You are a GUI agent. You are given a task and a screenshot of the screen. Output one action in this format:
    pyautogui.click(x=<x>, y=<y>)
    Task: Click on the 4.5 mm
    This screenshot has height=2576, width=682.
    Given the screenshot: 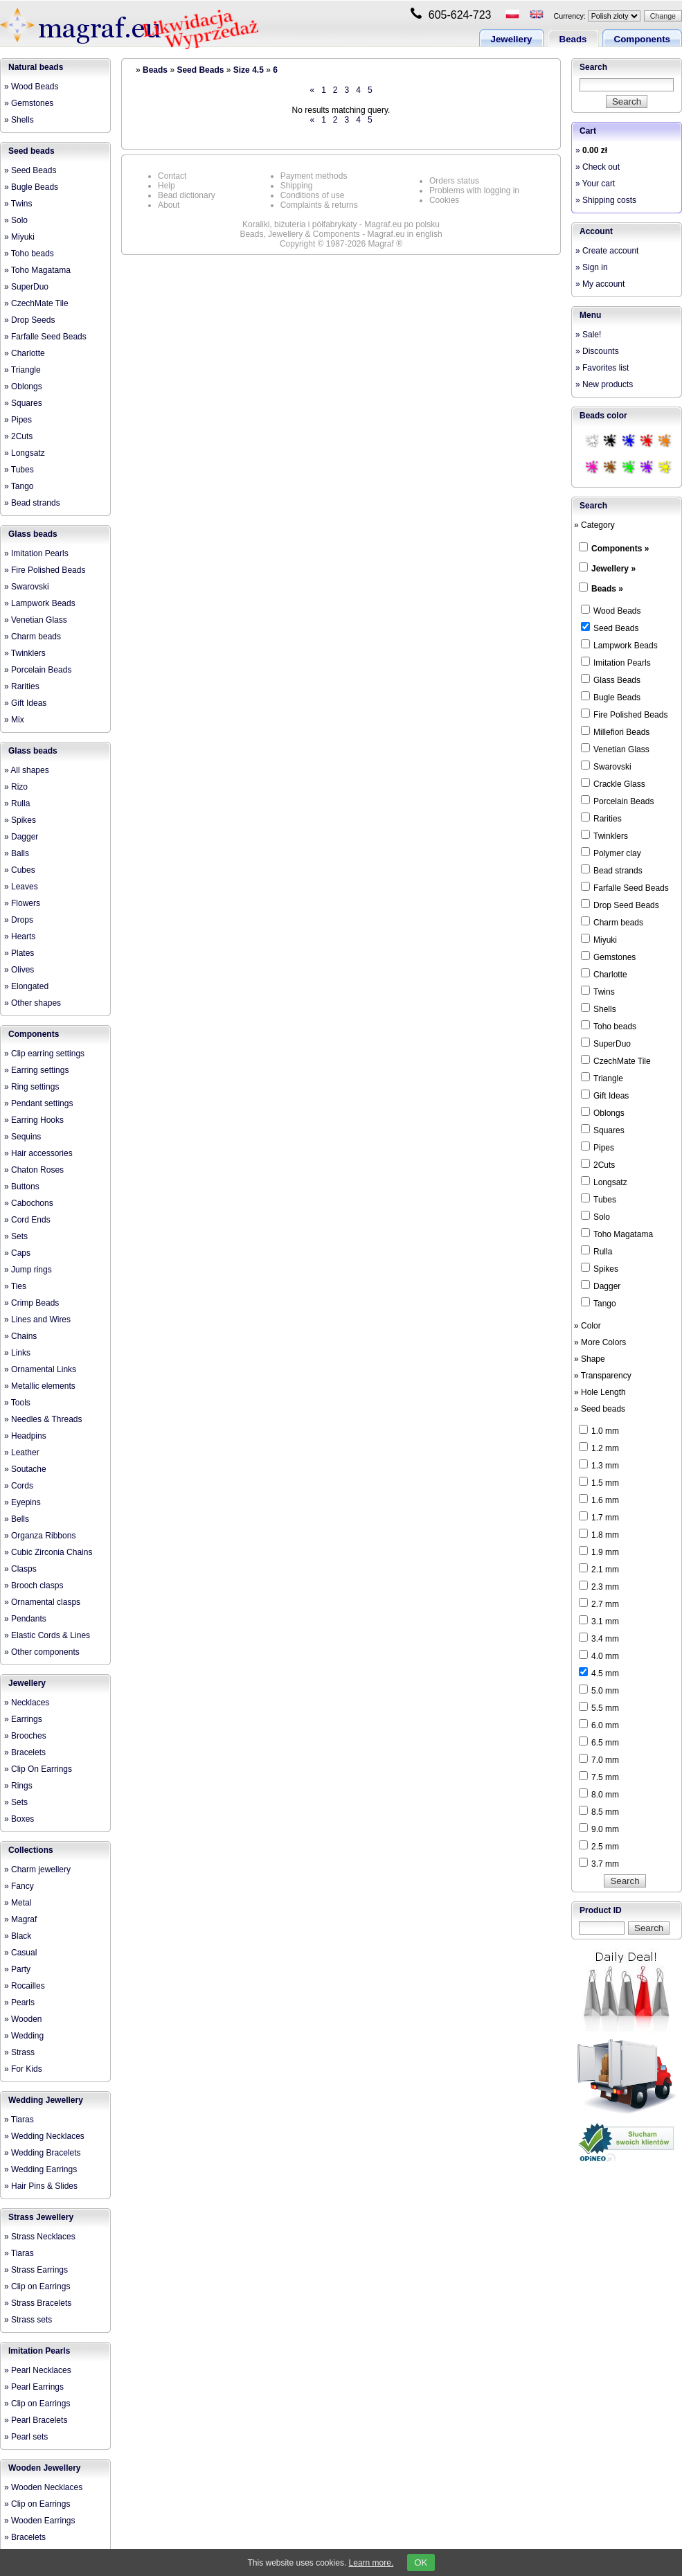 What is the action you would take?
    pyautogui.click(x=599, y=1672)
    